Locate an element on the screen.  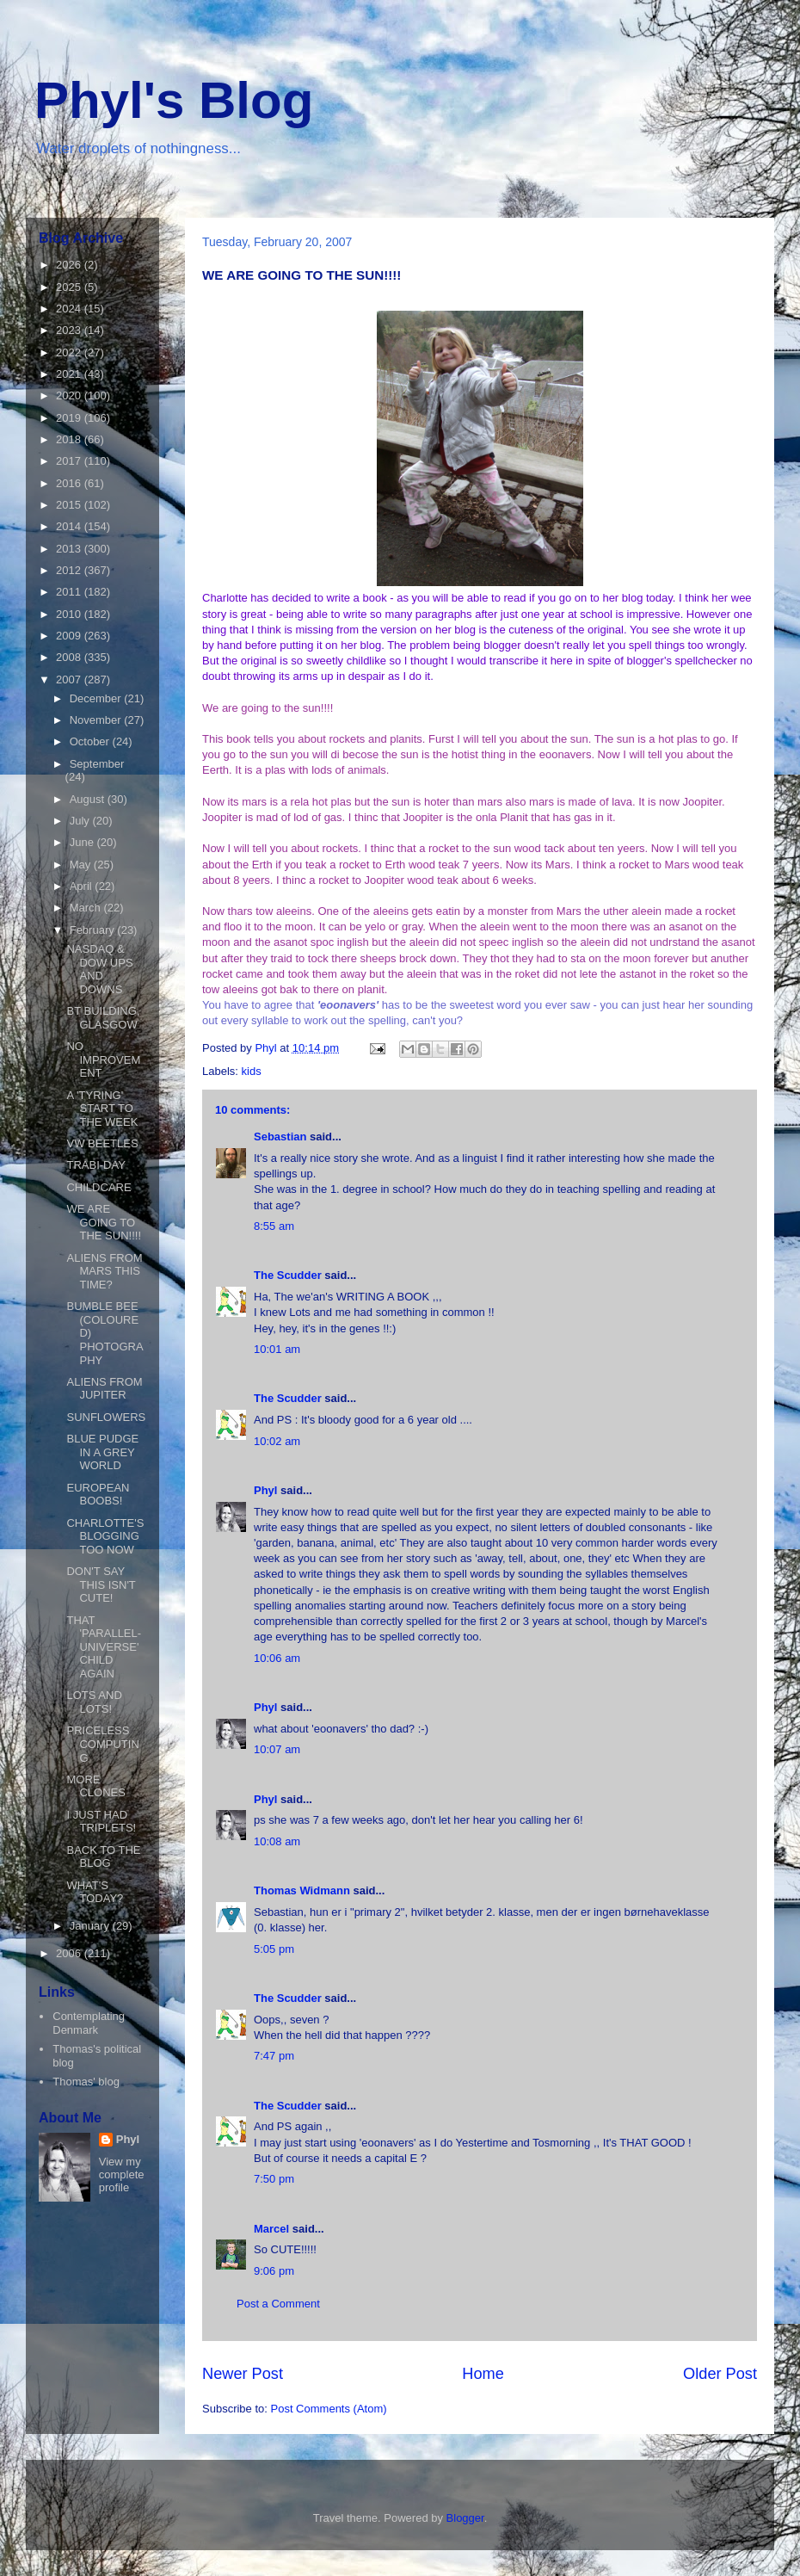
WHAT'S TODAY? is located at coordinates (94, 1892).